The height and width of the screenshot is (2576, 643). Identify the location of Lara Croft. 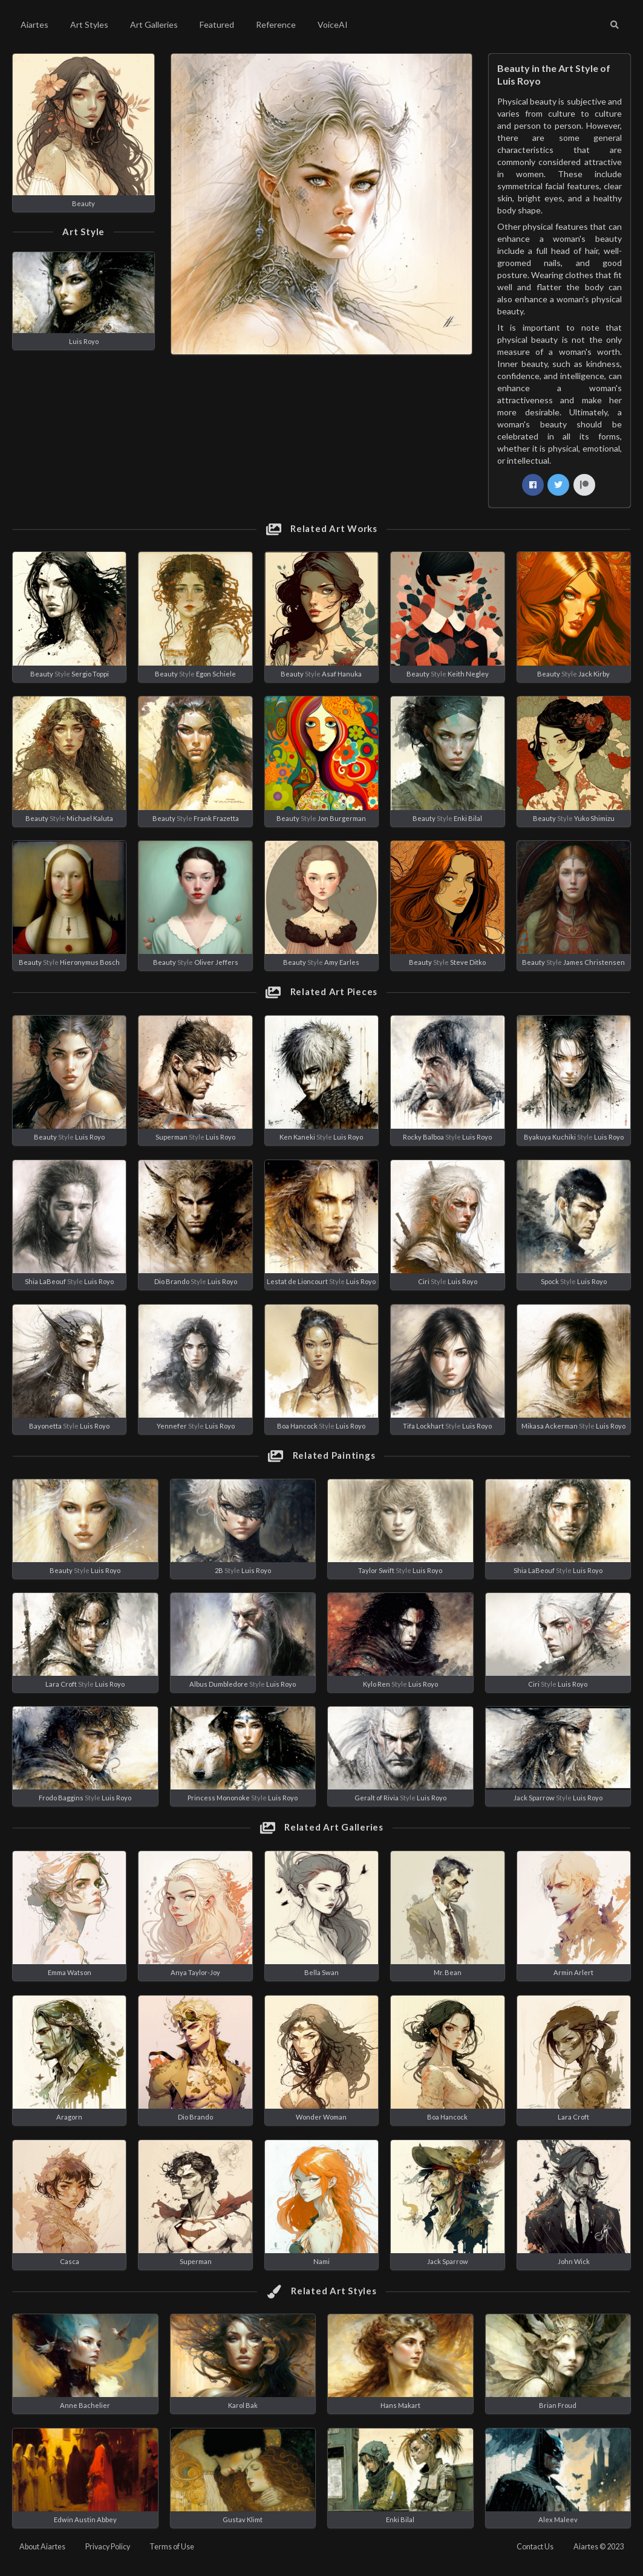
(61, 1684).